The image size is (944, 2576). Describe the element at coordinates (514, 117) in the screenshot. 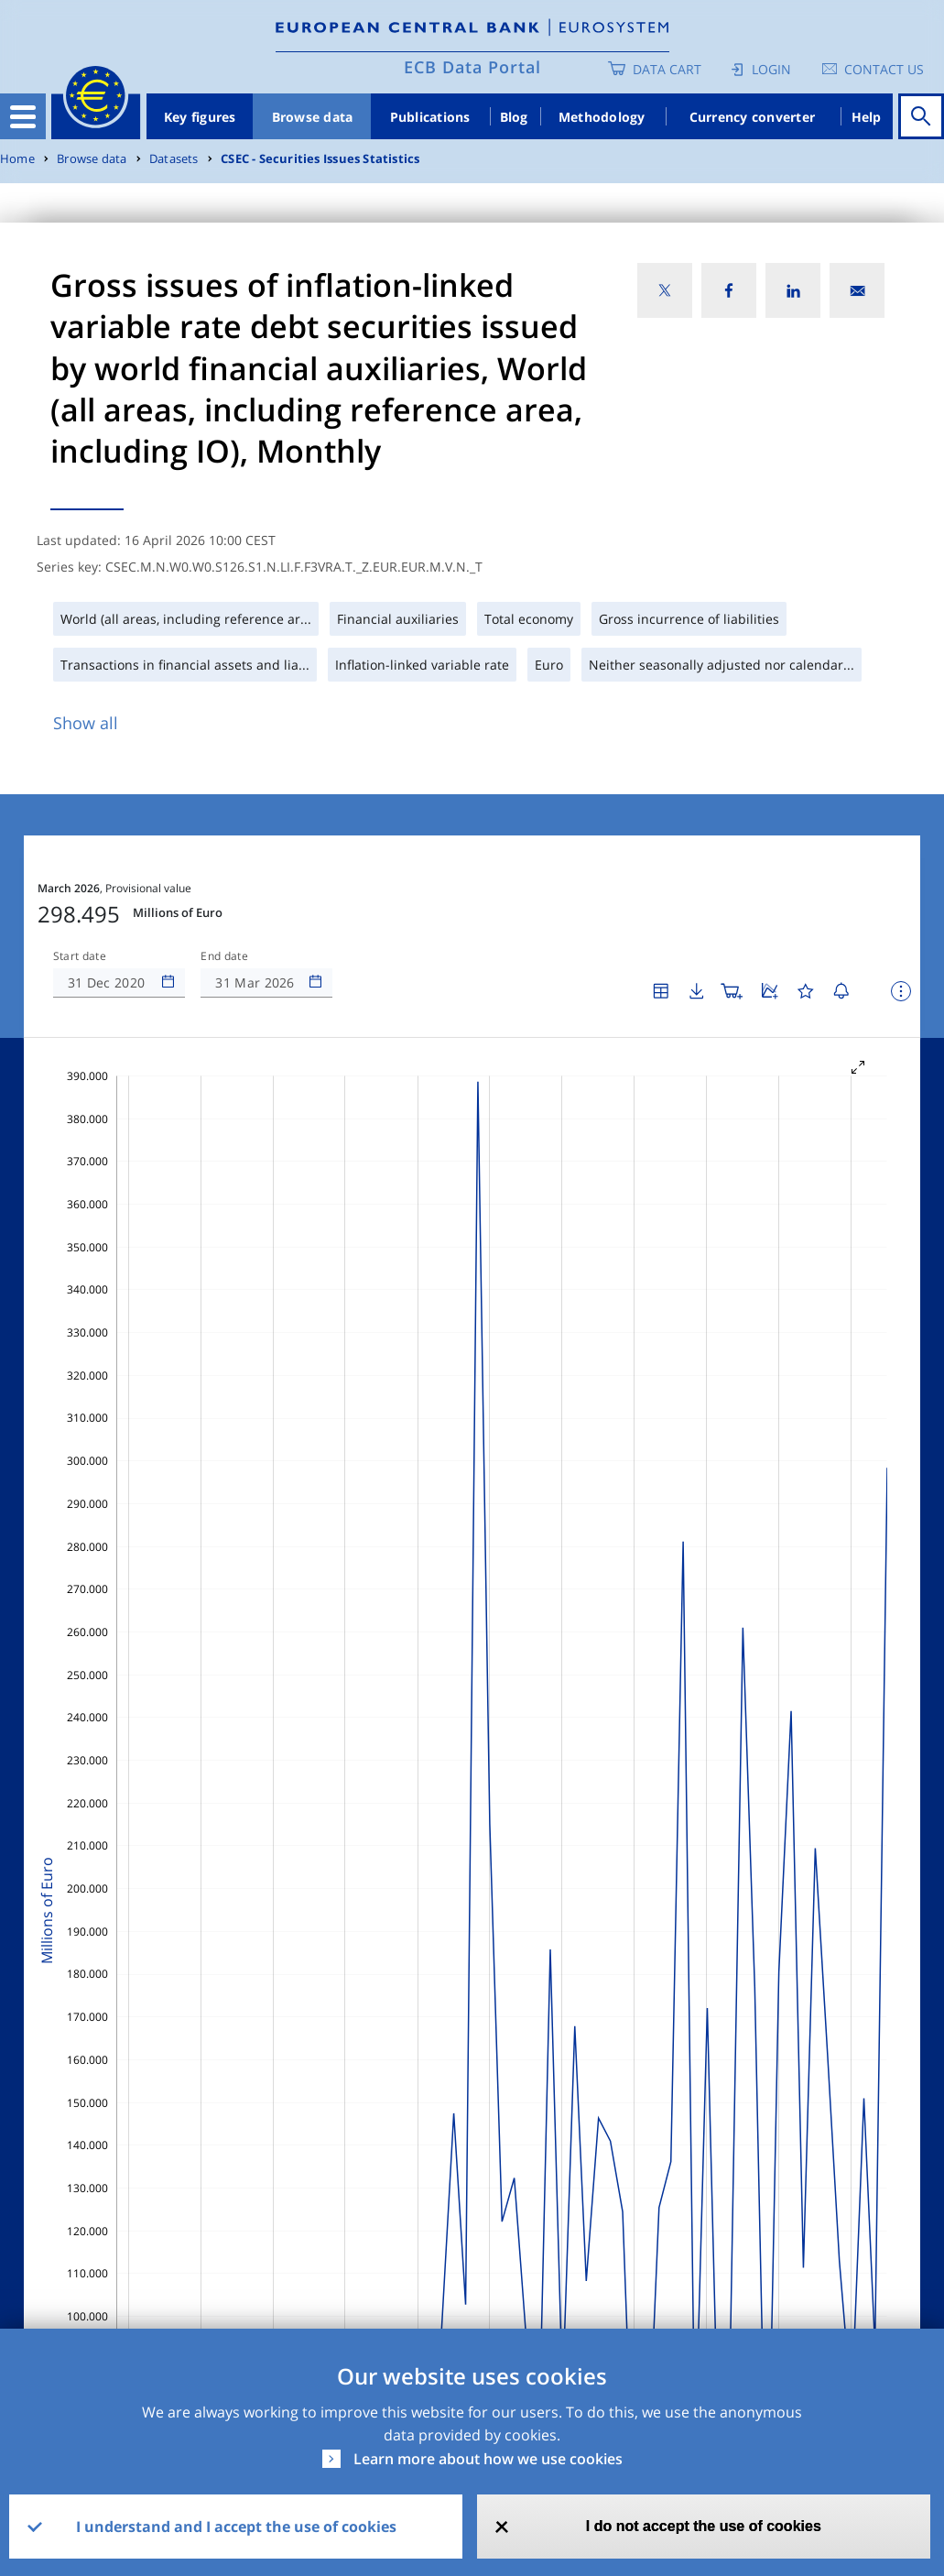

I see `Blog` at that location.